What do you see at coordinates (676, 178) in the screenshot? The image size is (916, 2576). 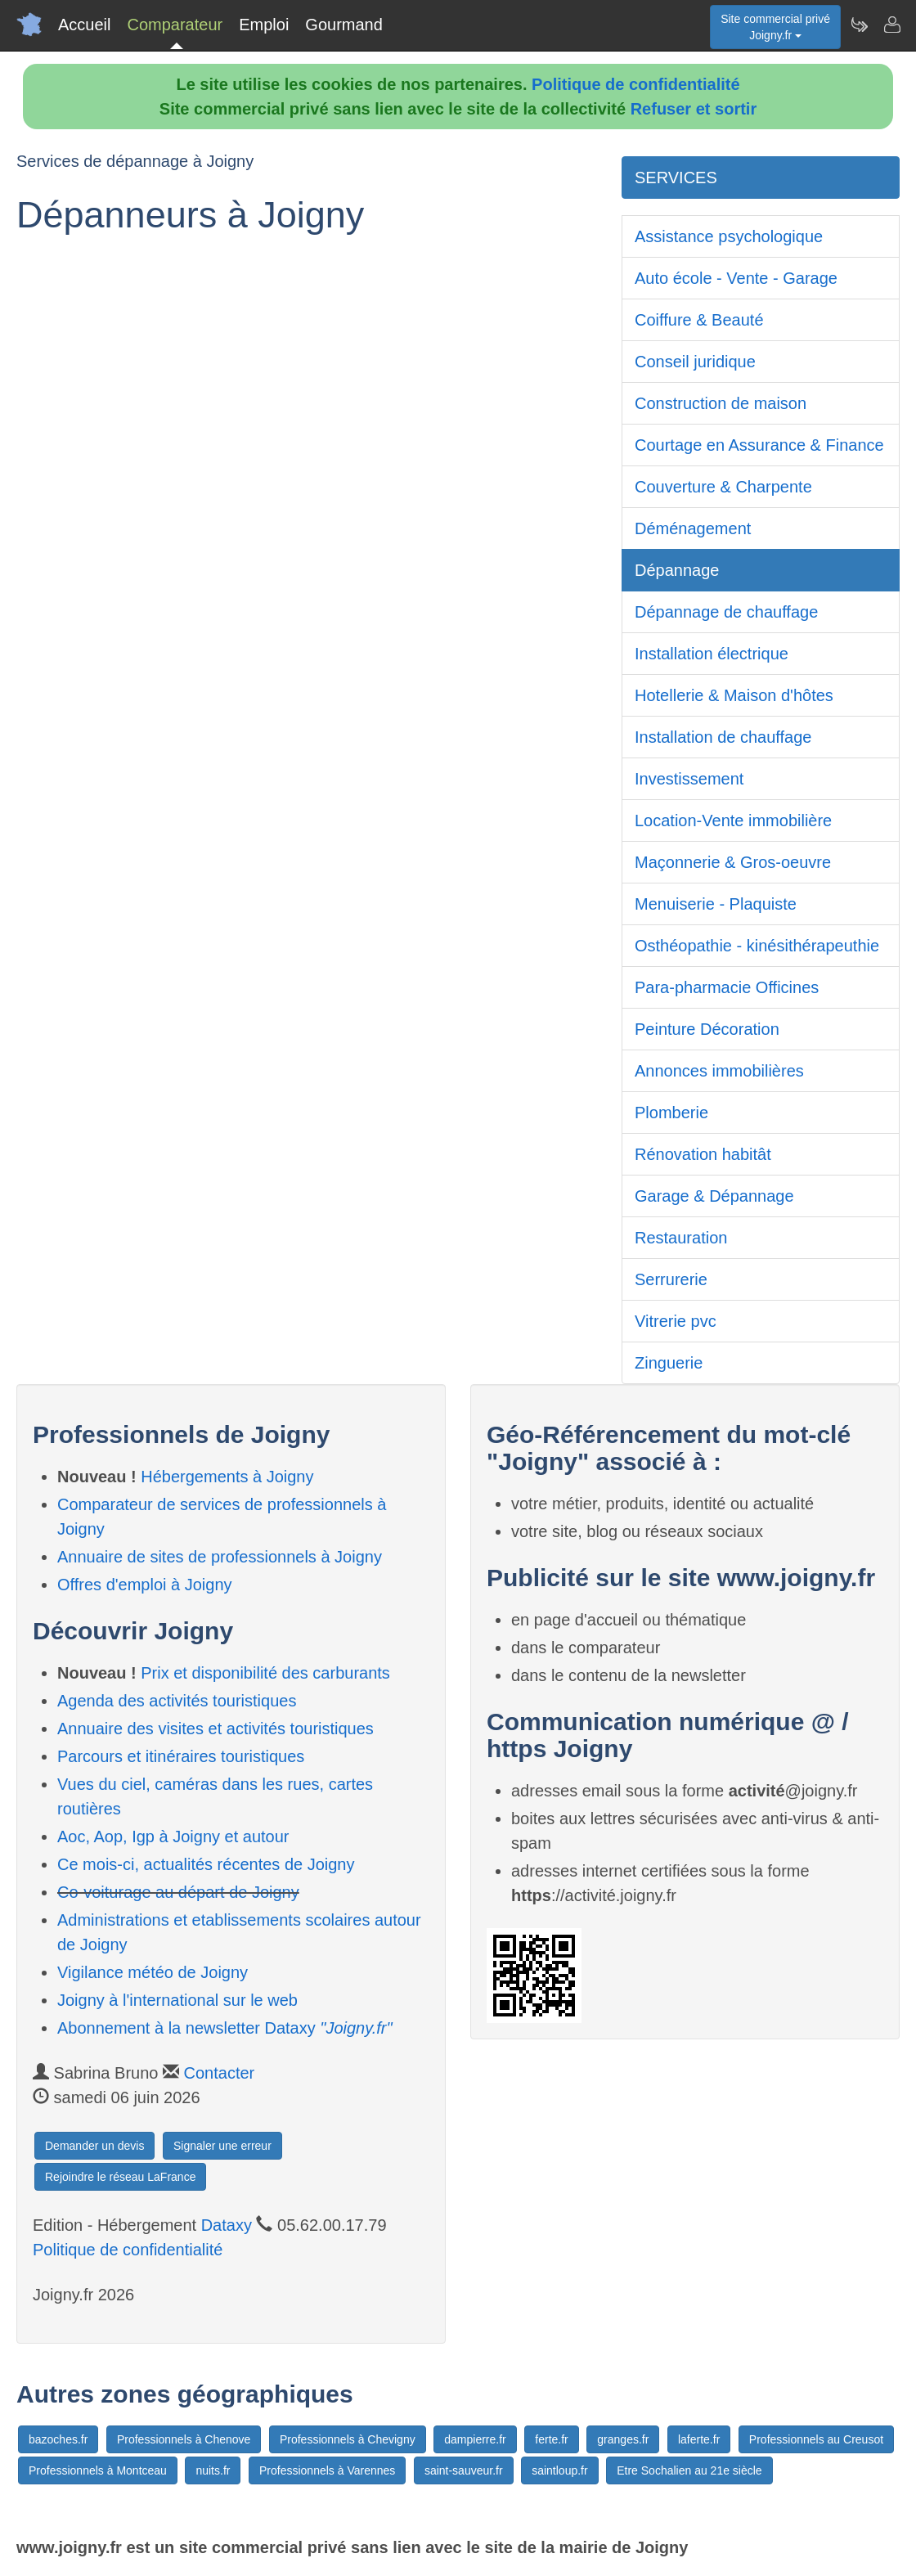 I see `SERVICES` at bounding box center [676, 178].